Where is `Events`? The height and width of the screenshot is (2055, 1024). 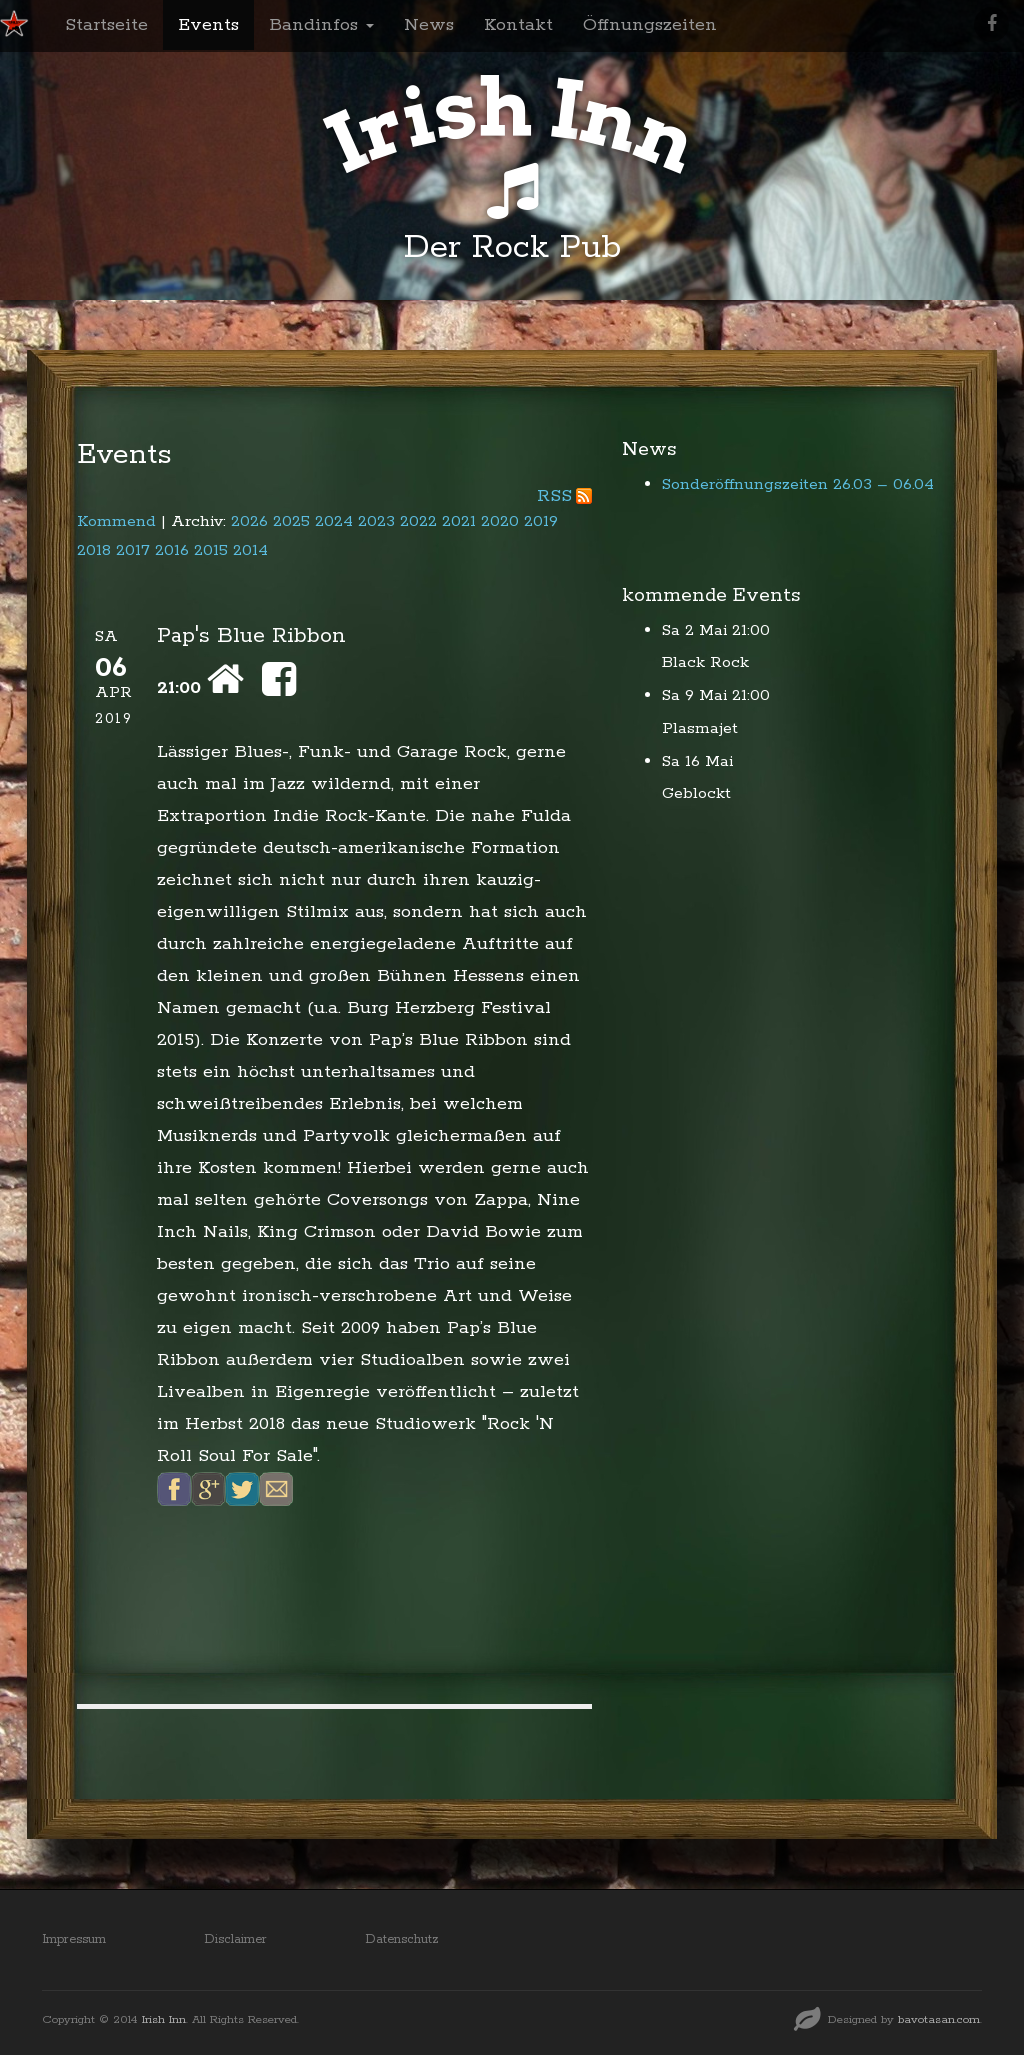
Events is located at coordinates (208, 25).